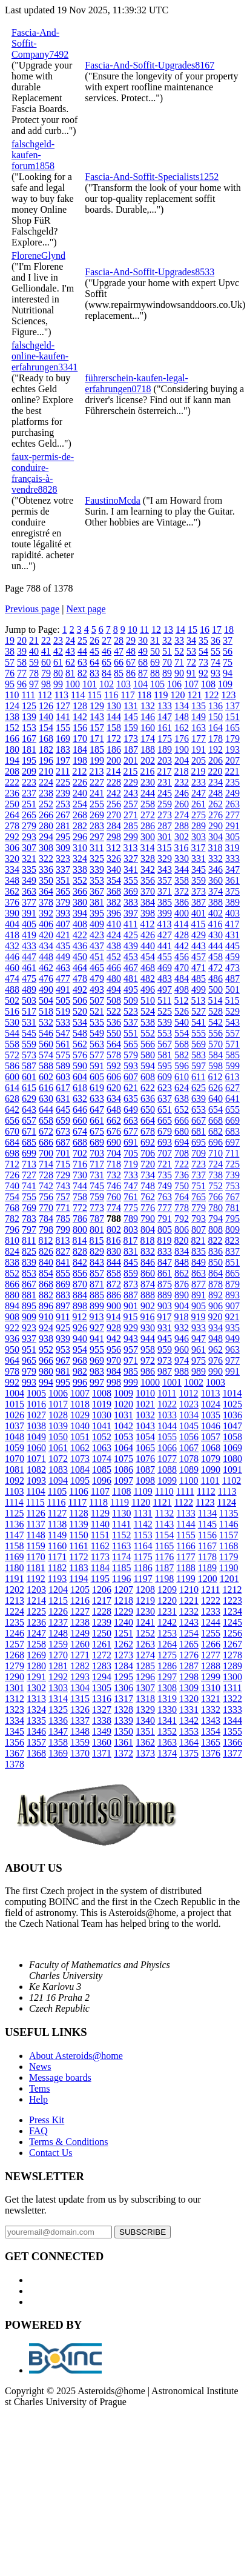  I want to click on 990, so click(215, 1371).